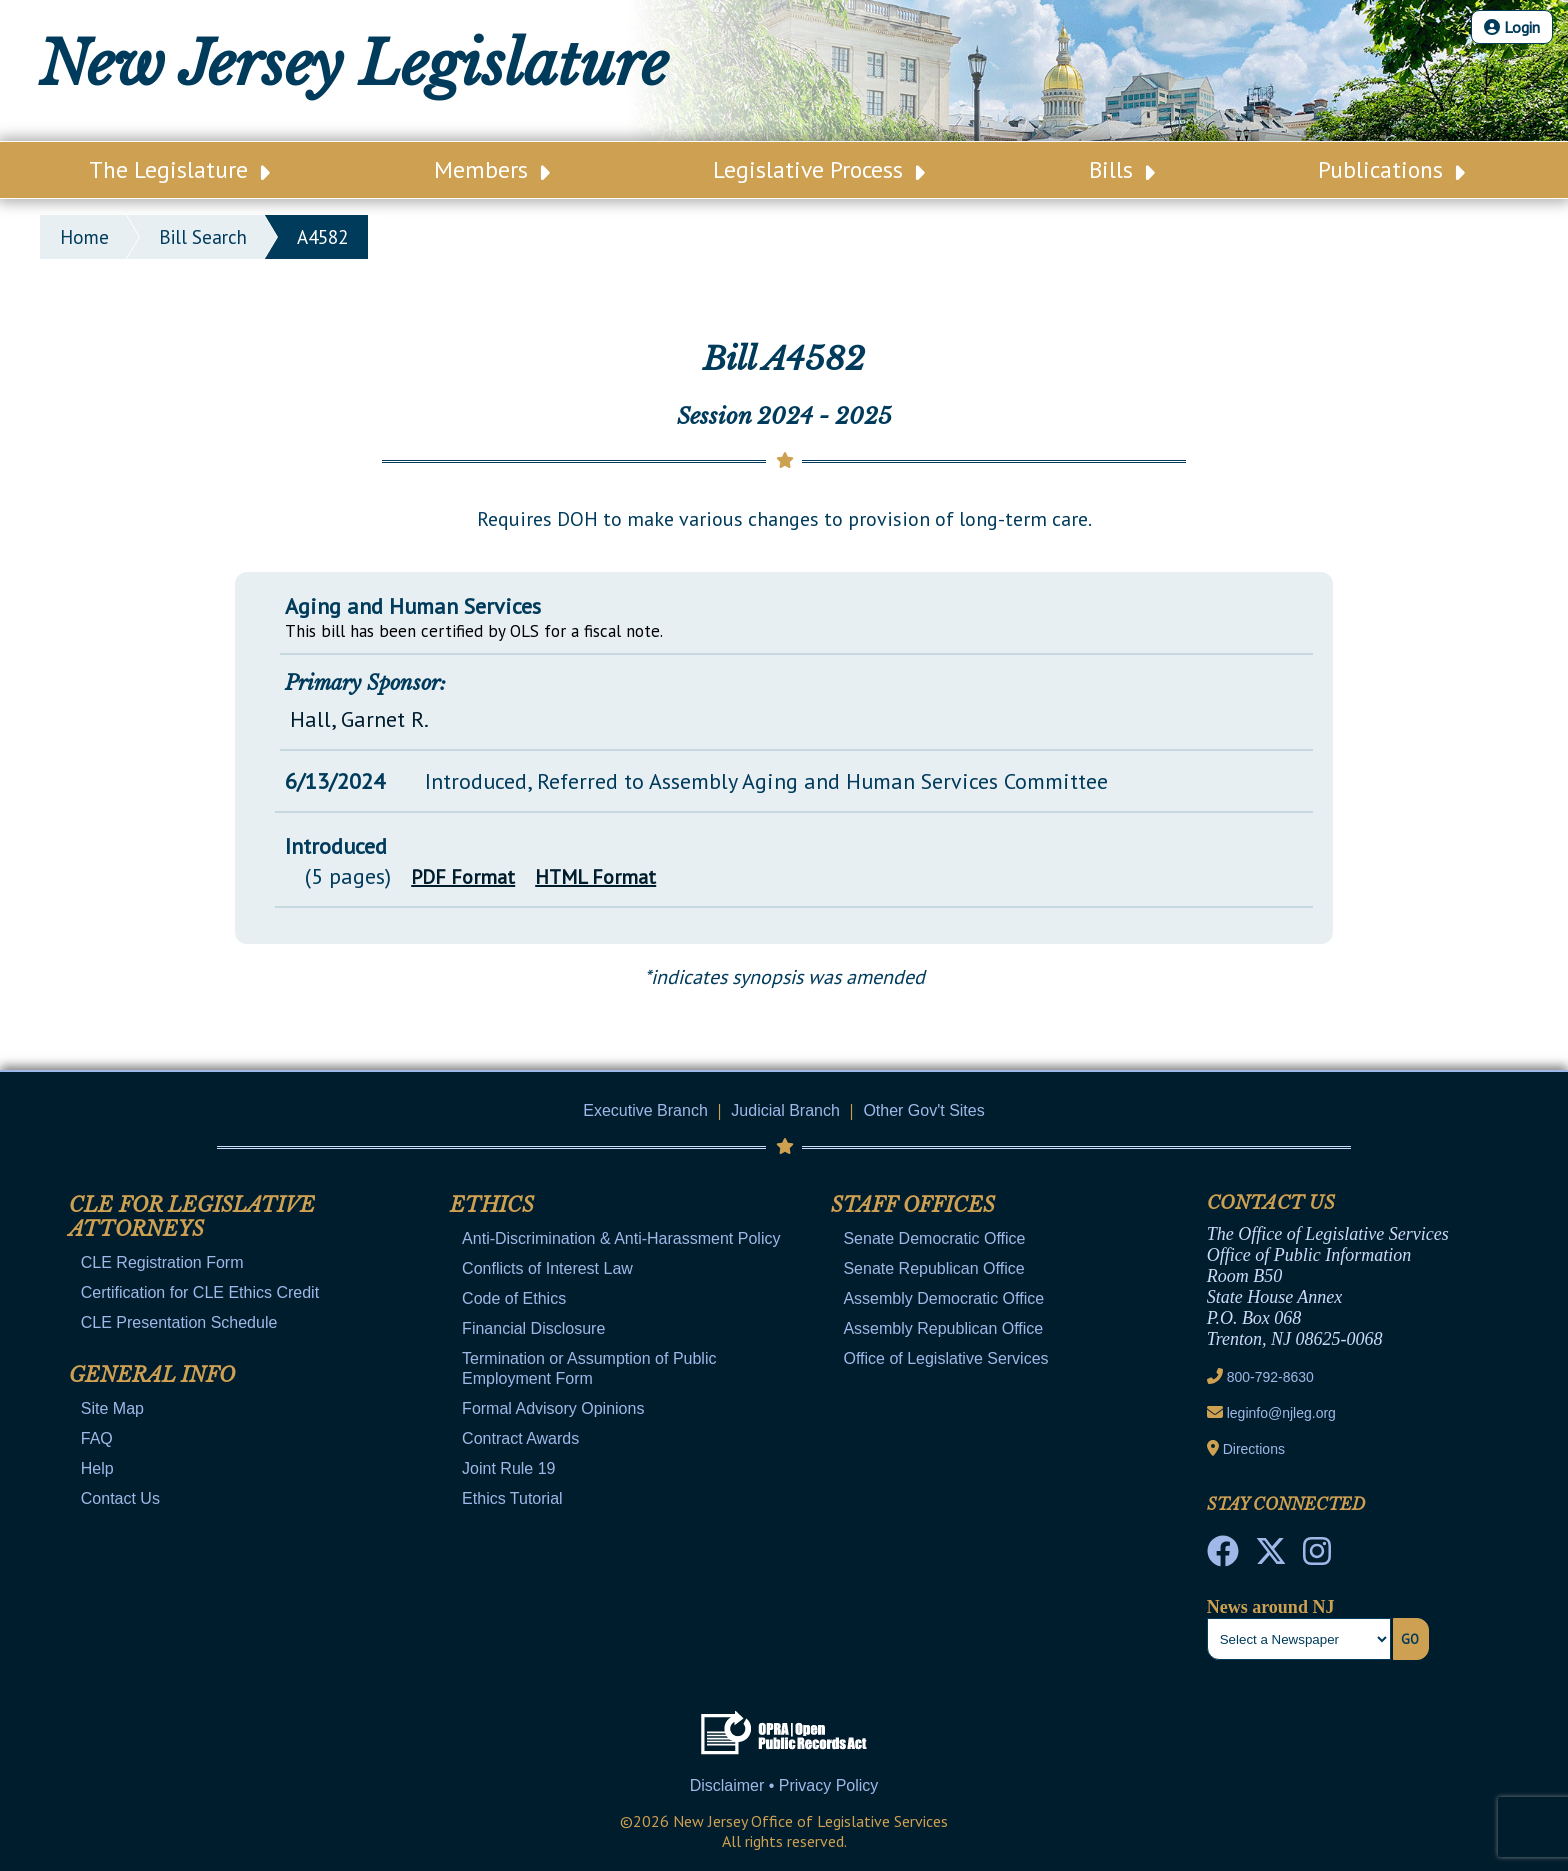  Describe the element at coordinates (943, 1298) in the screenshot. I see `Assembly Democratic Office` at that location.